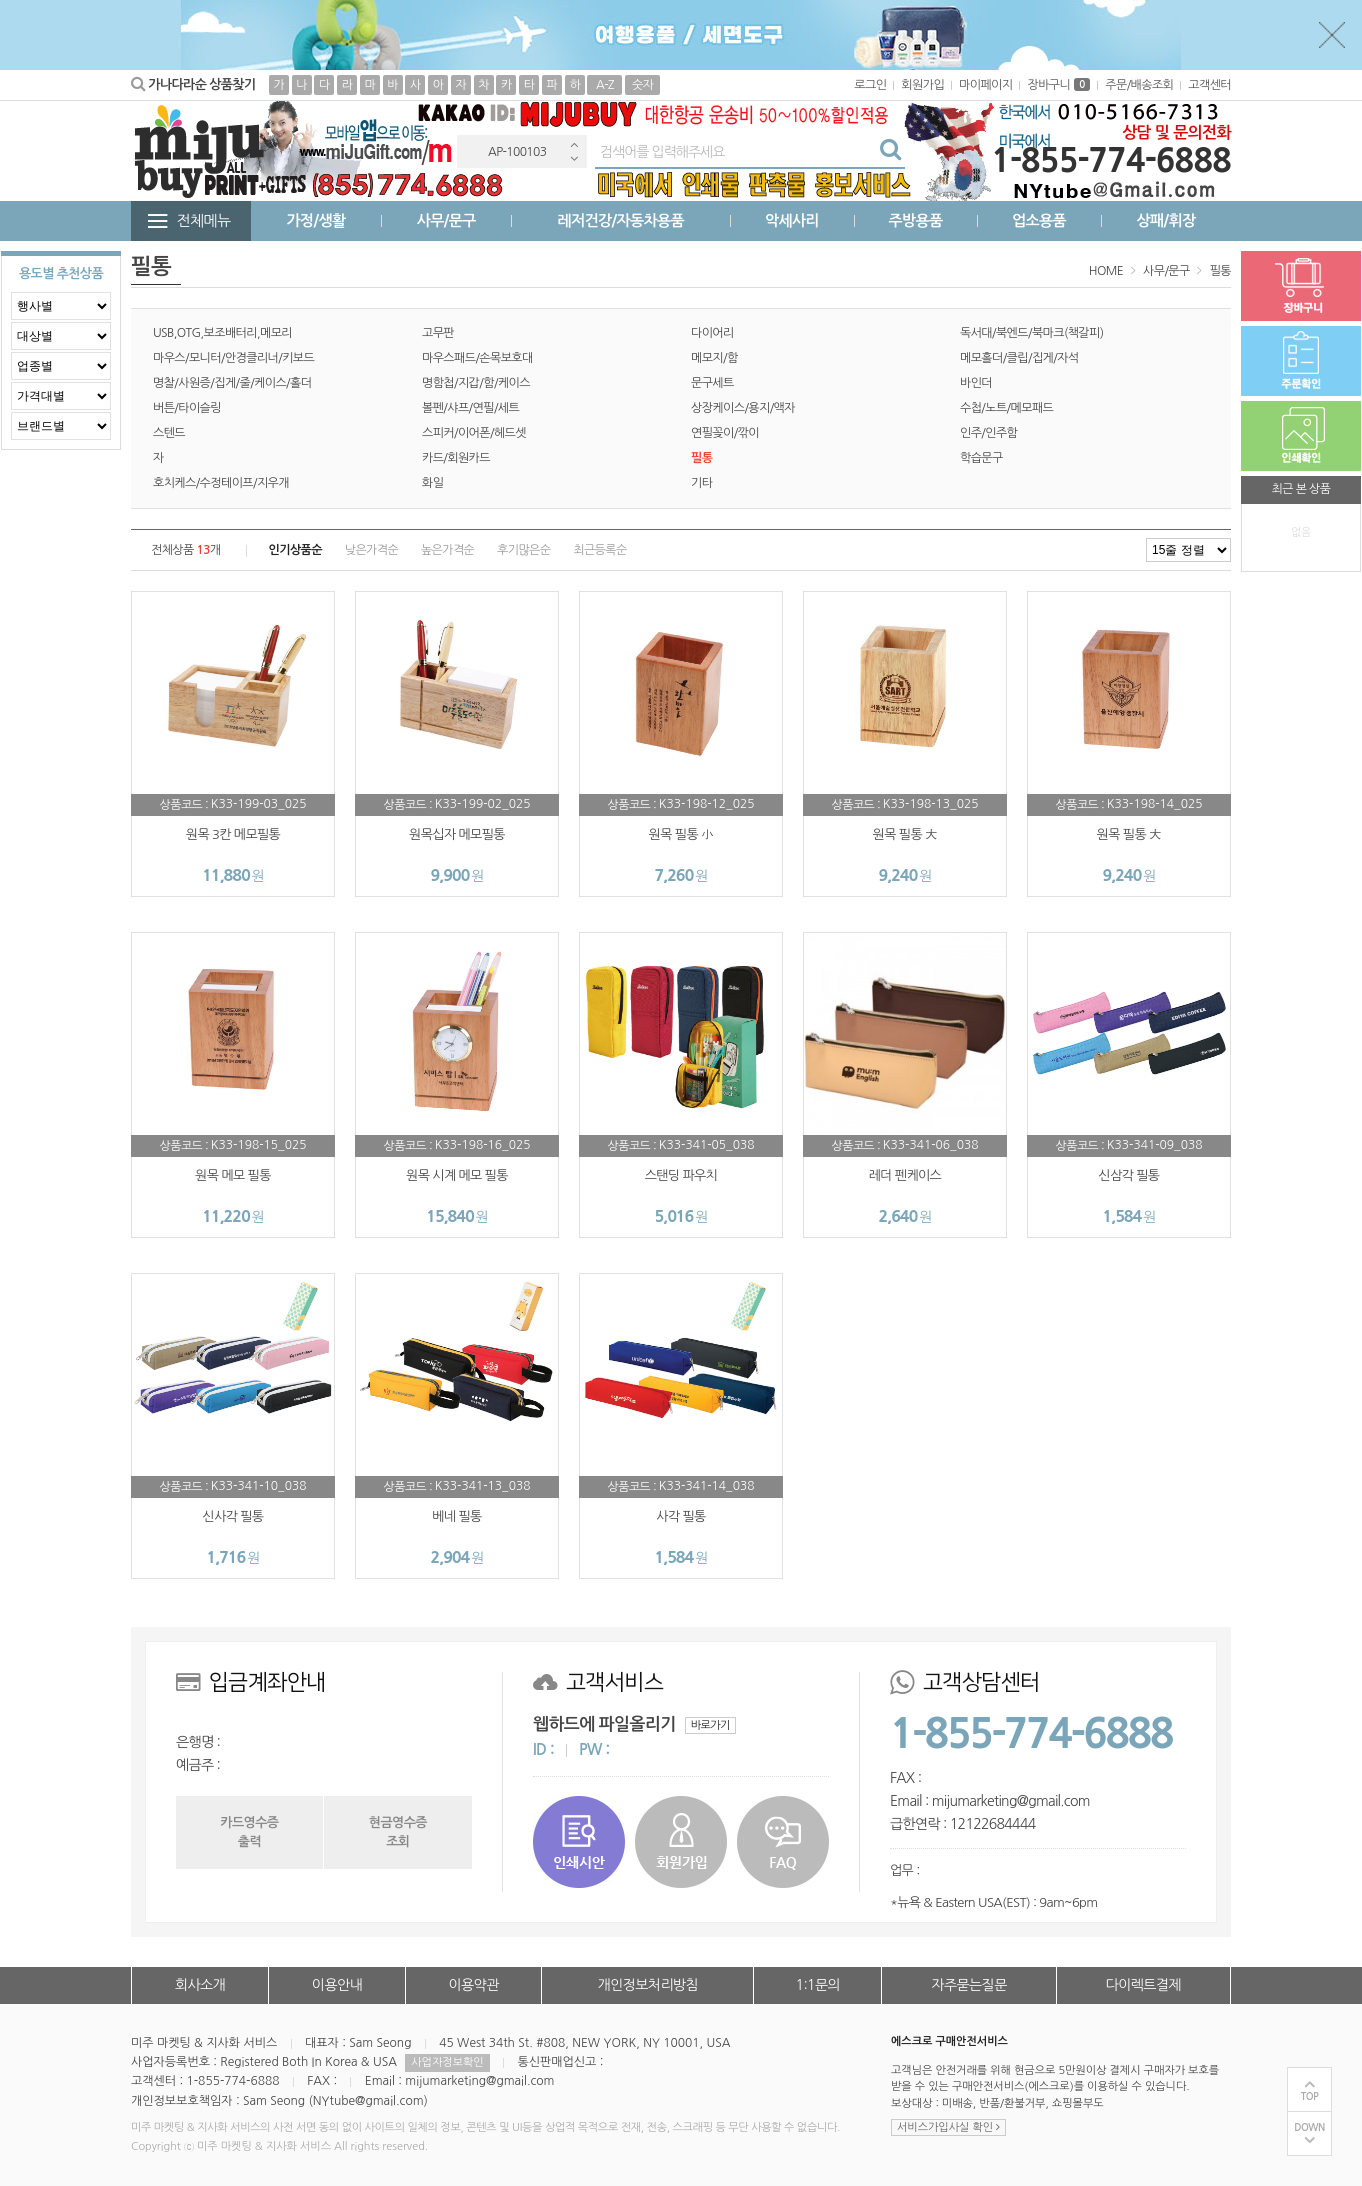 The width and height of the screenshot is (1362, 2186). I want to click on 연필꽂이/깎이, so click(725, 433).